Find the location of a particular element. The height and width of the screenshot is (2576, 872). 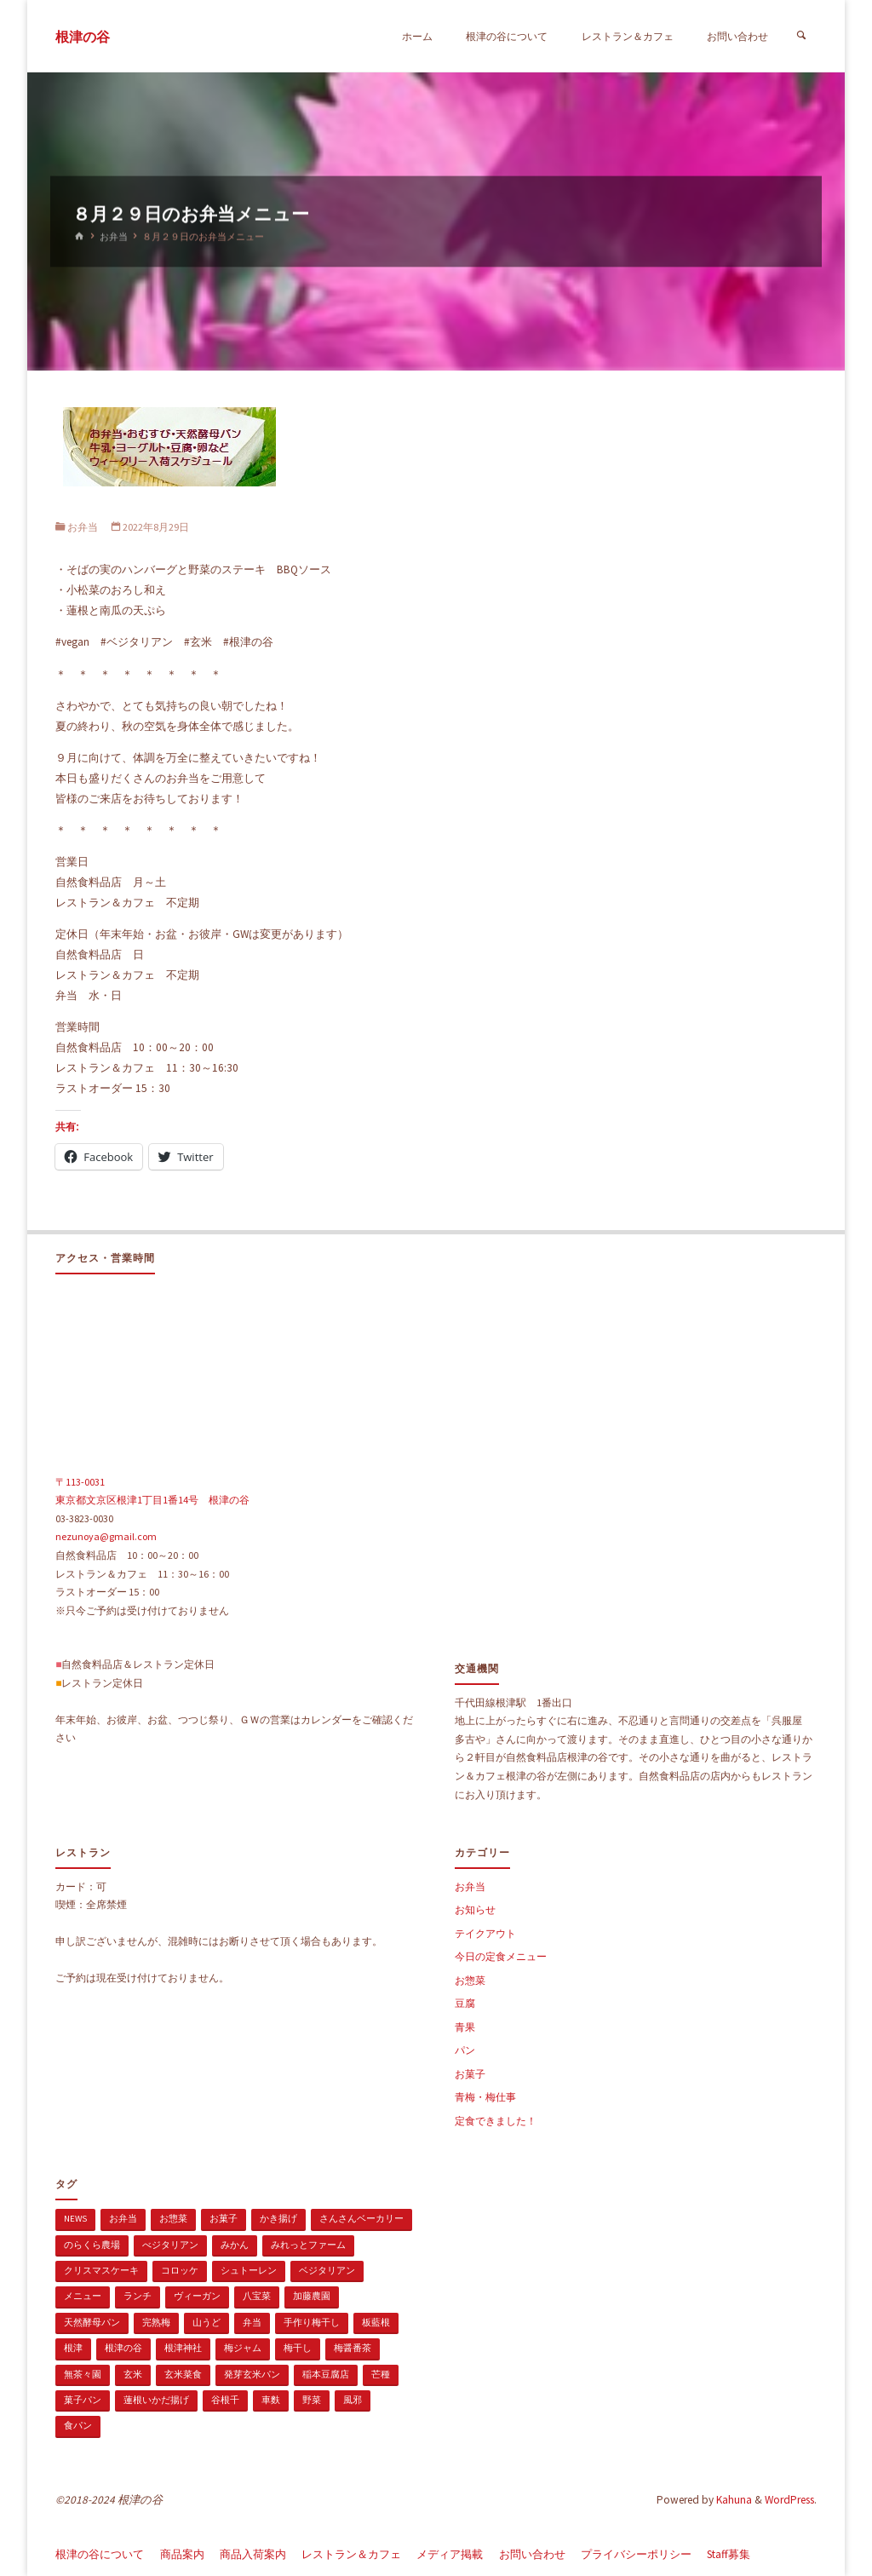

根津の谷 is located at coordinates (82, 37).